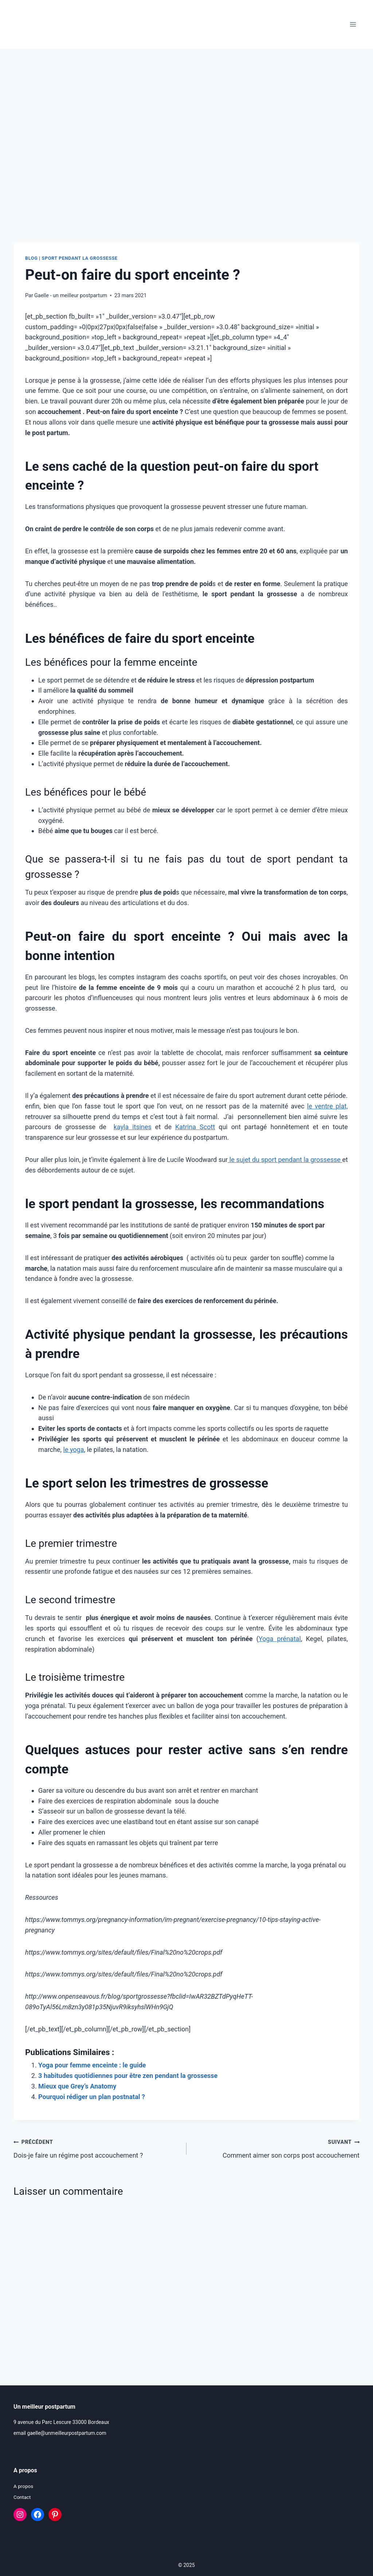  What do you see at coordinates (280, 1639) in the screenshot?
I see `Yoga prénatal` at bounding box center [280, 1639].